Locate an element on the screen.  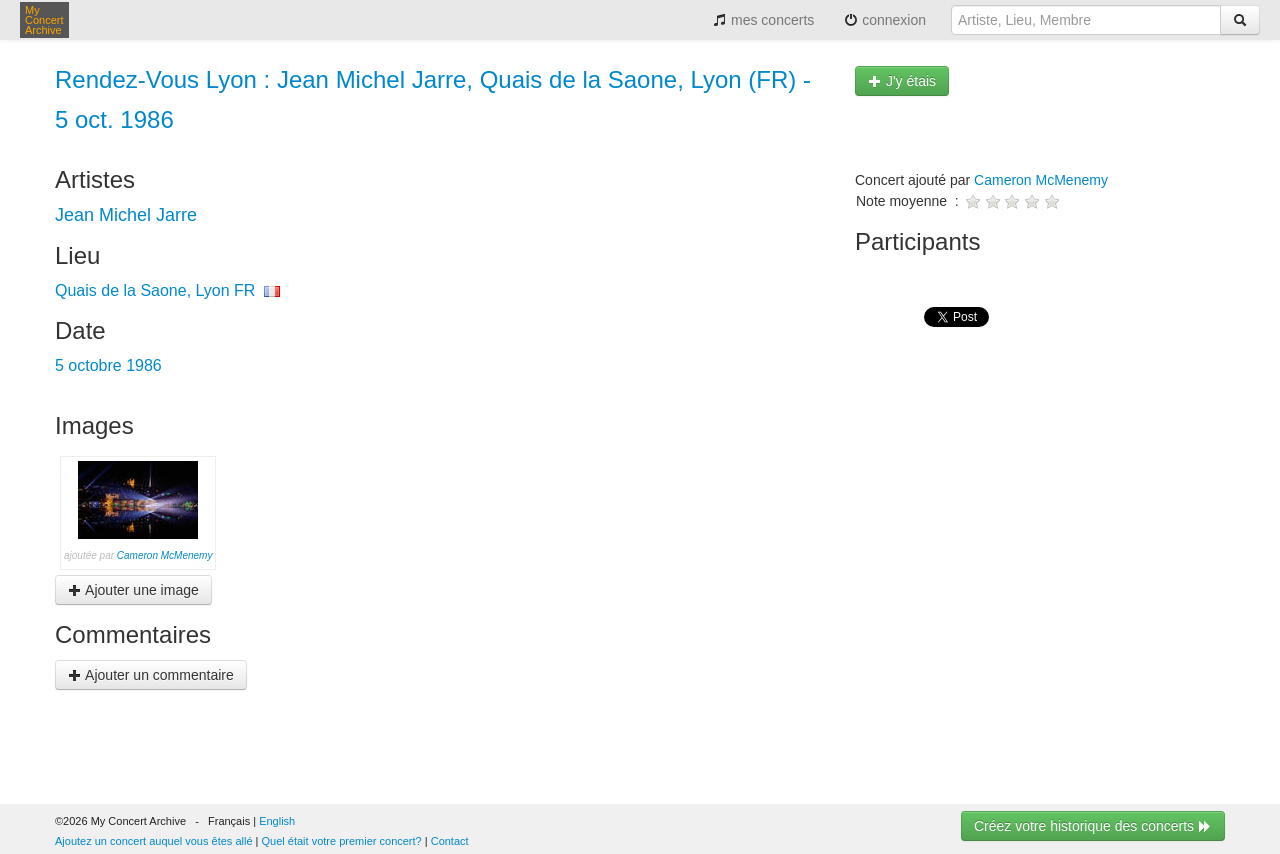
Contact is located at coordinates (450, 841).